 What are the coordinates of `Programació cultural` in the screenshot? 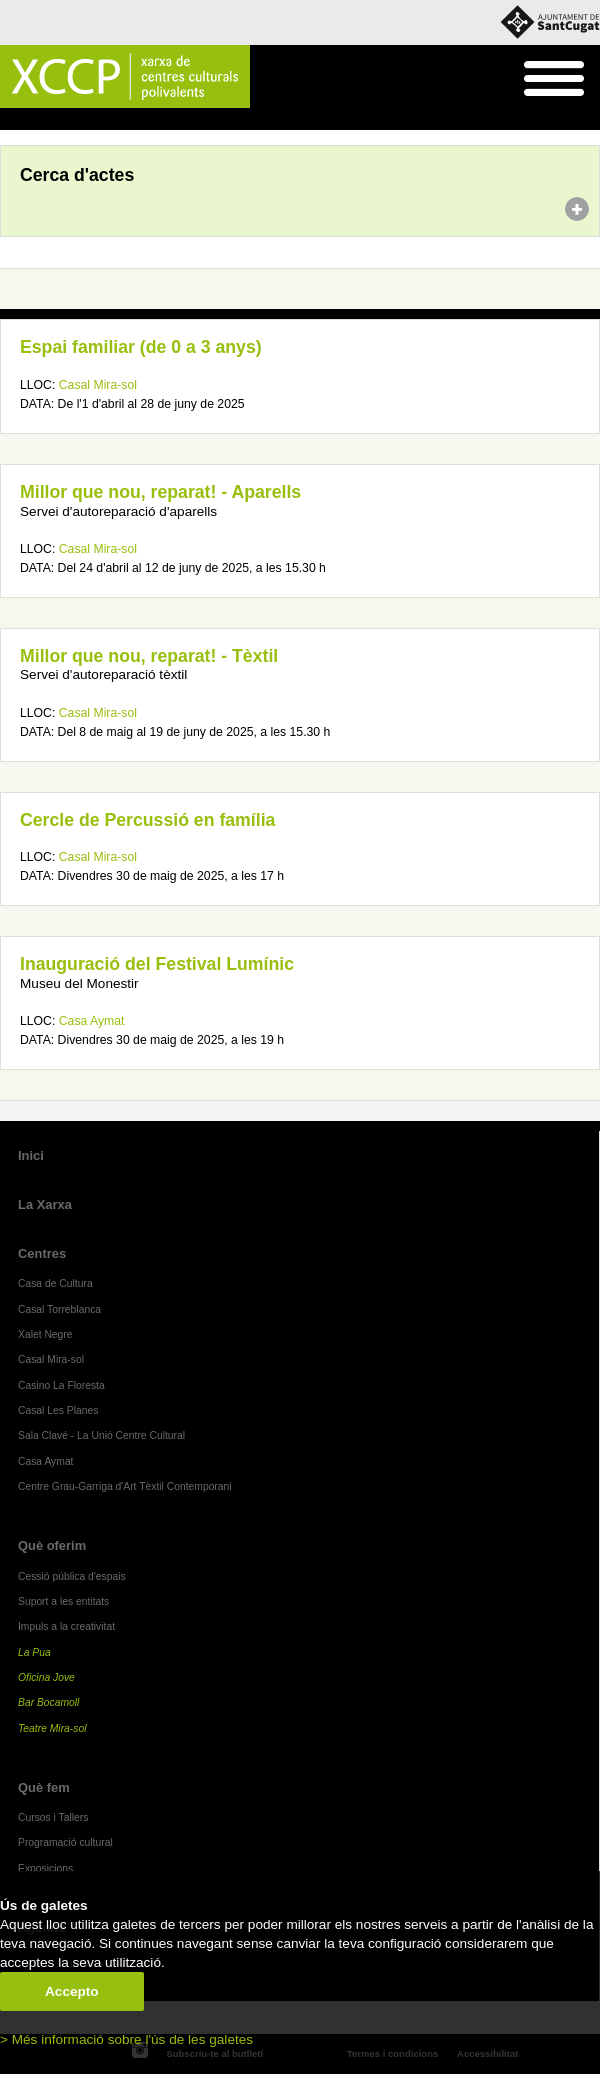 It's located at (65, 1842).